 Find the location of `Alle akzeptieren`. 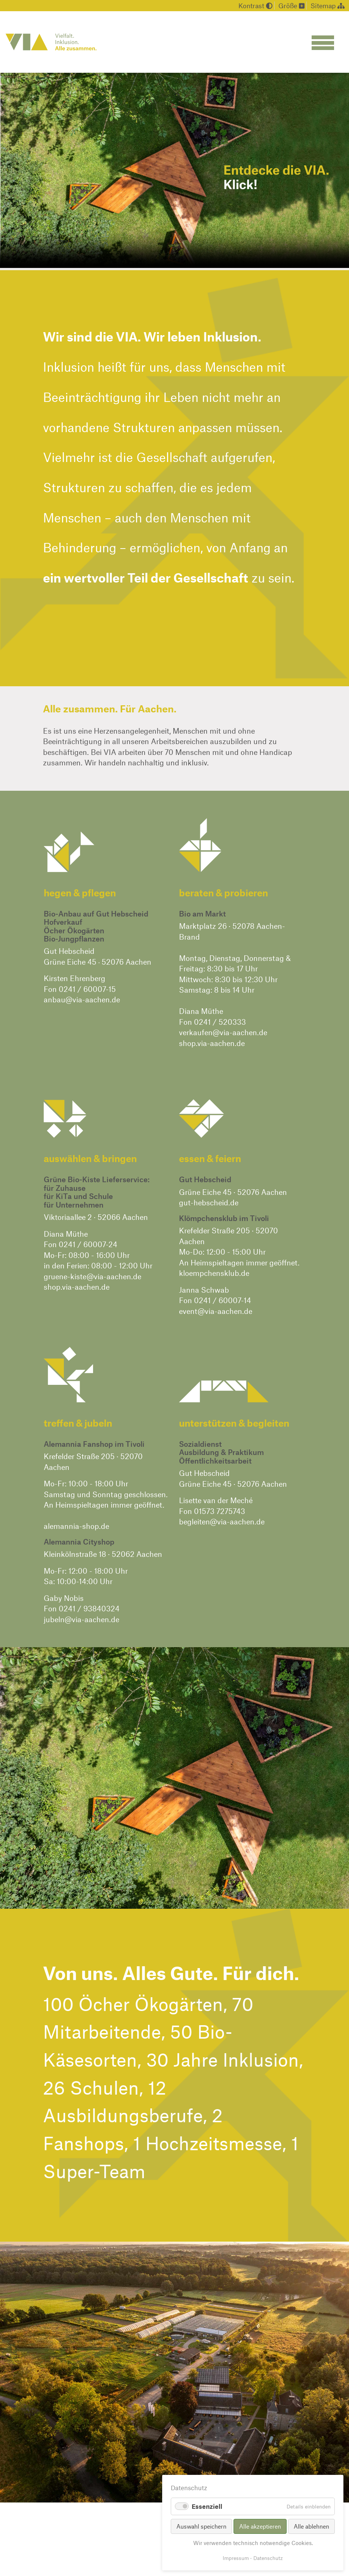

Alle akzeptieren is located at coordinates (260, 2526).